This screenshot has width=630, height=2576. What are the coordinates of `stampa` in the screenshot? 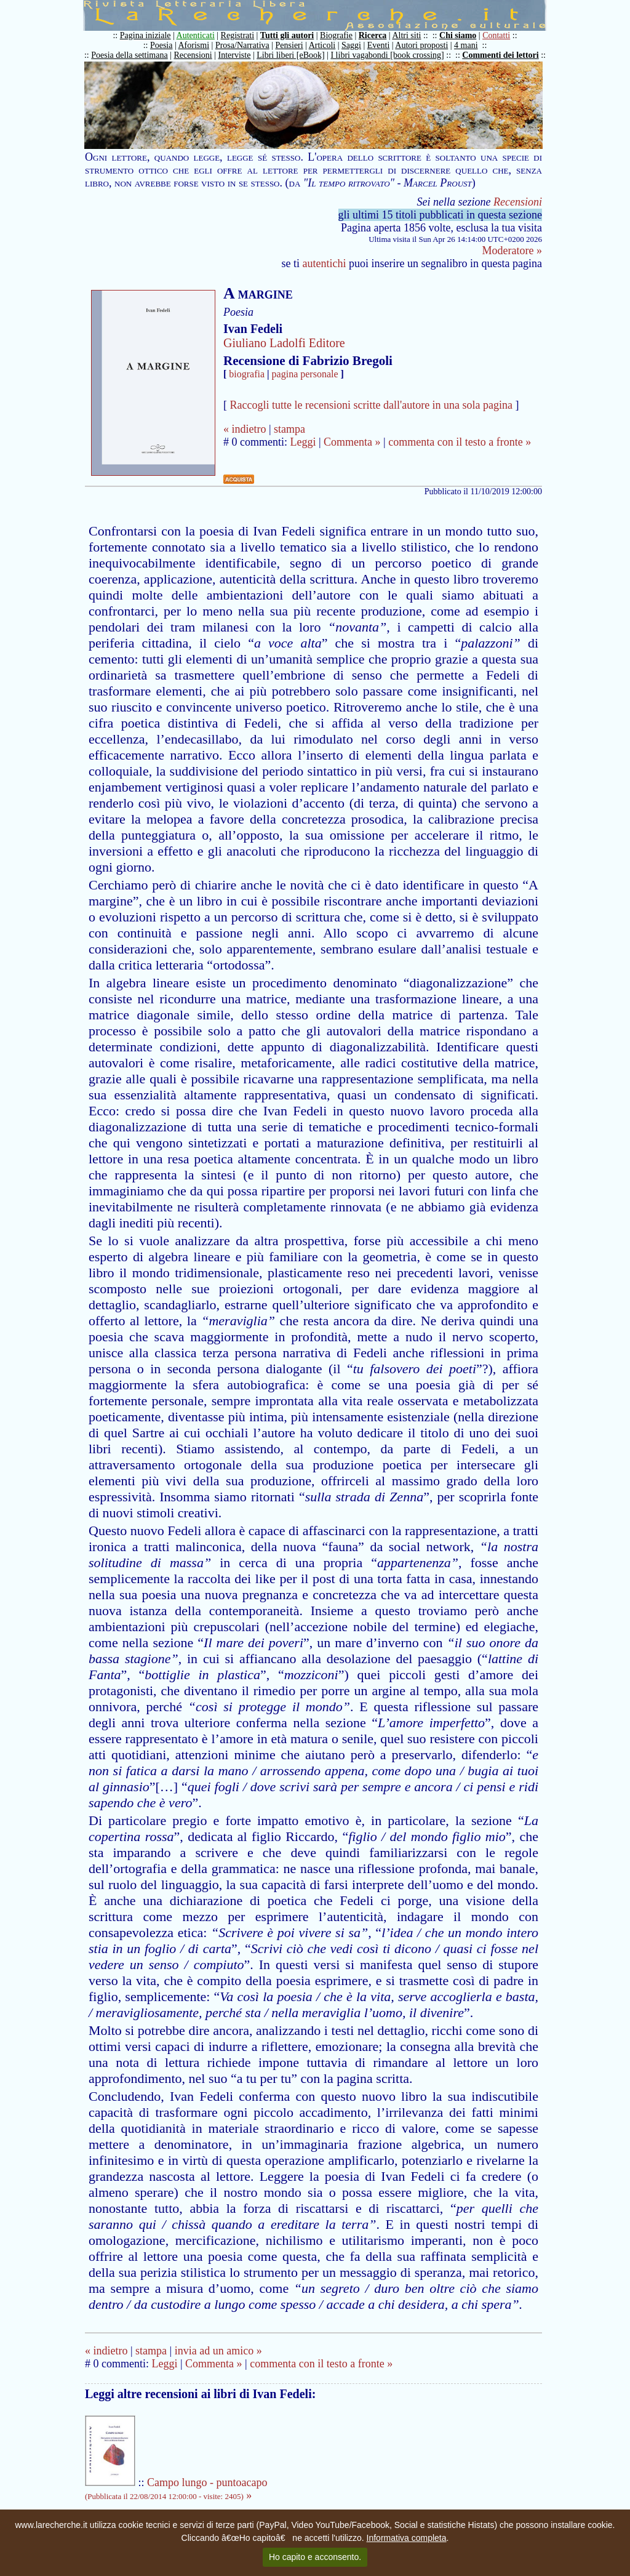 It's located at (289, 429).